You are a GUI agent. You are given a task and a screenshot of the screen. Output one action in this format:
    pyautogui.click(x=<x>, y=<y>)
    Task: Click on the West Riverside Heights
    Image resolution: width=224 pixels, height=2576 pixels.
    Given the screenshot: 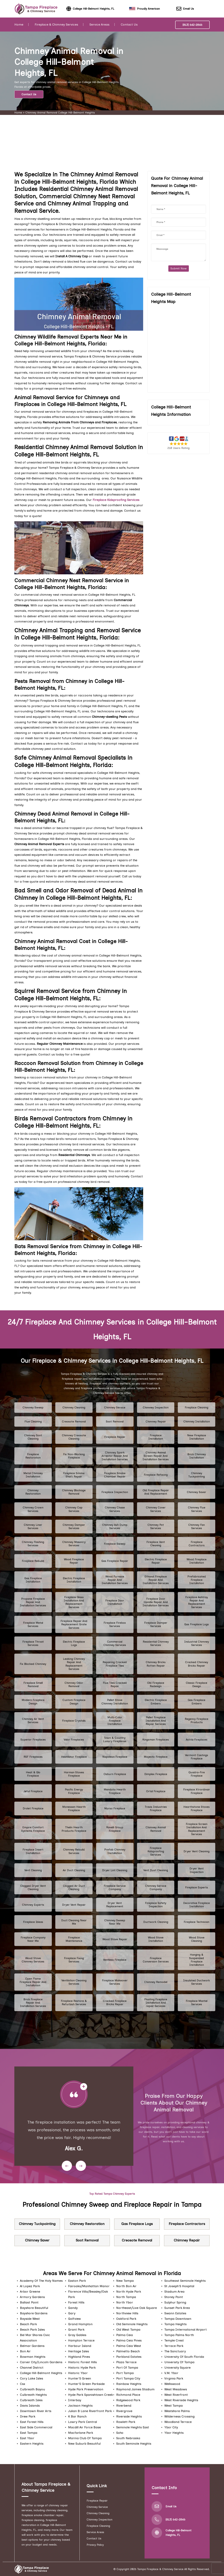 What is the action you would take?
    pyautogui.click(x=181, y=2400)
    